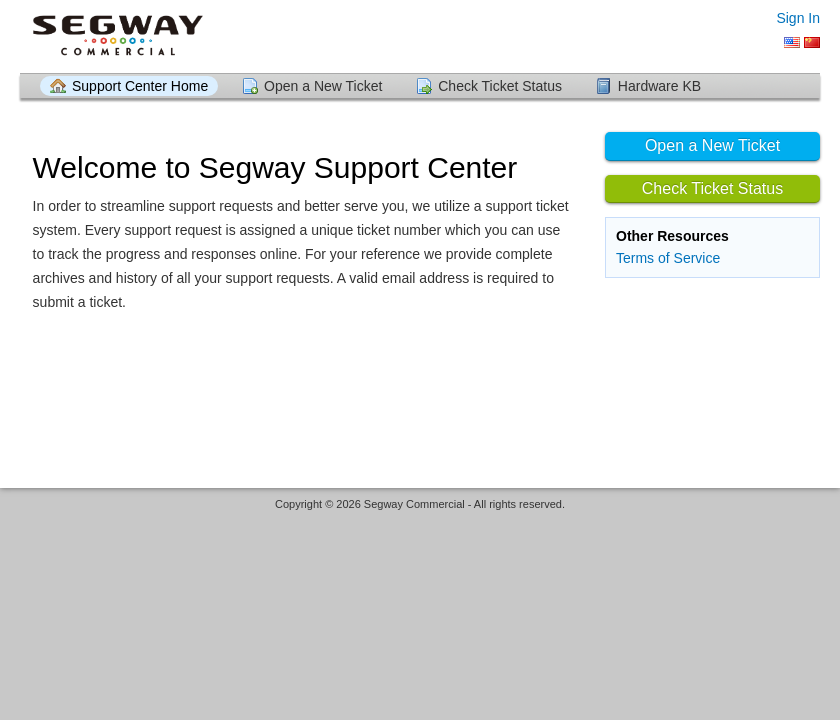  What do you see at coordinates (668, 258) in the screenshot?
I see `Terms of Service` at bounding box center [668, 258].